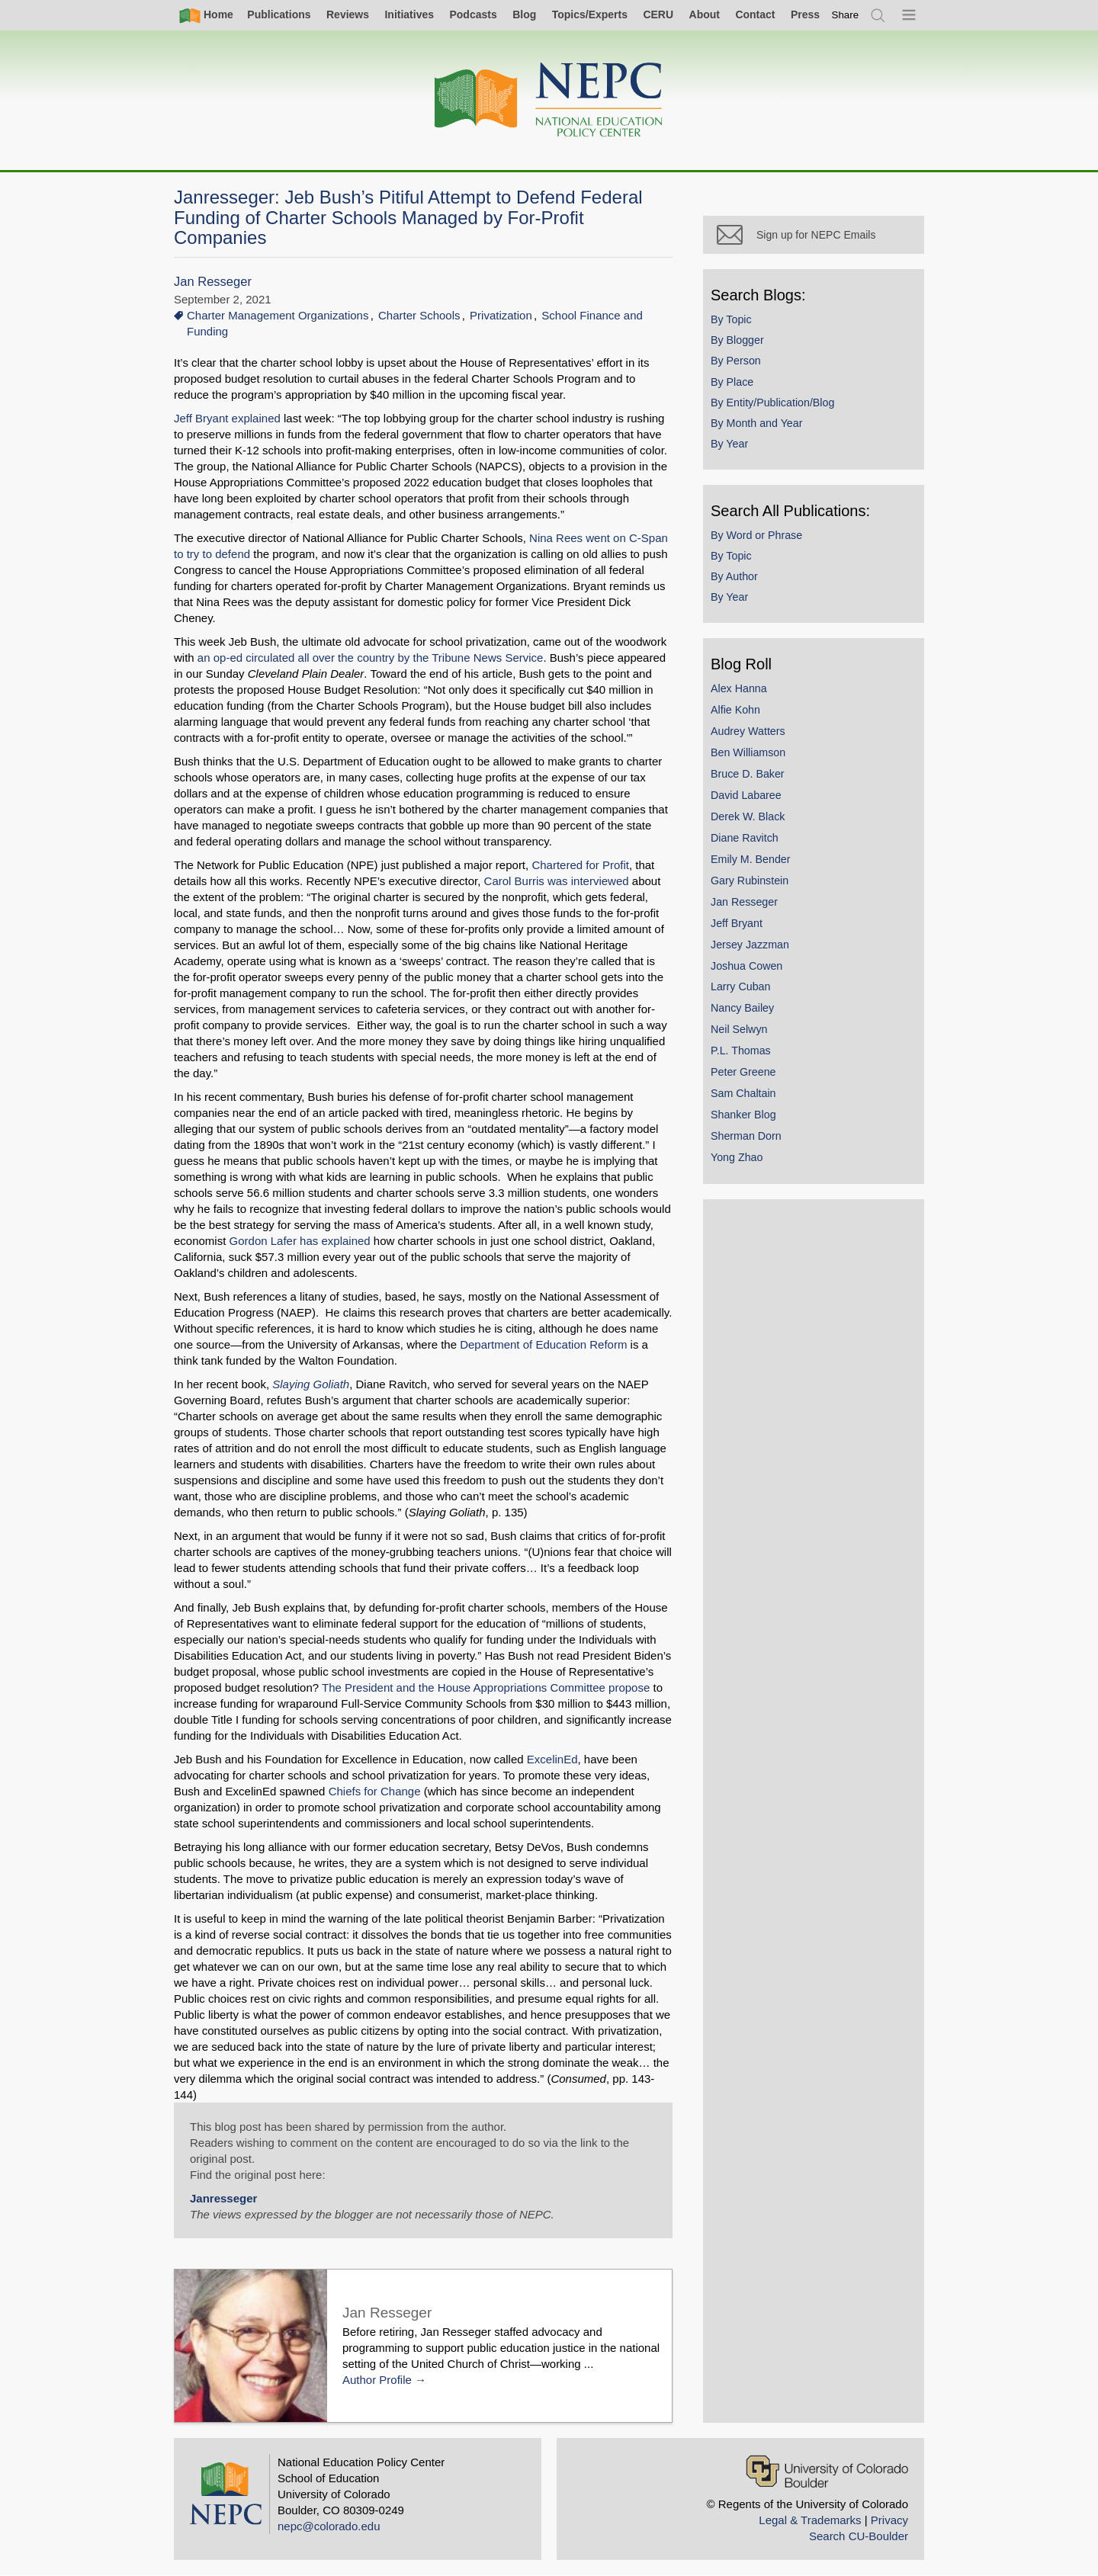  I want to click on Chiefs for Change, so click(375, 1791).